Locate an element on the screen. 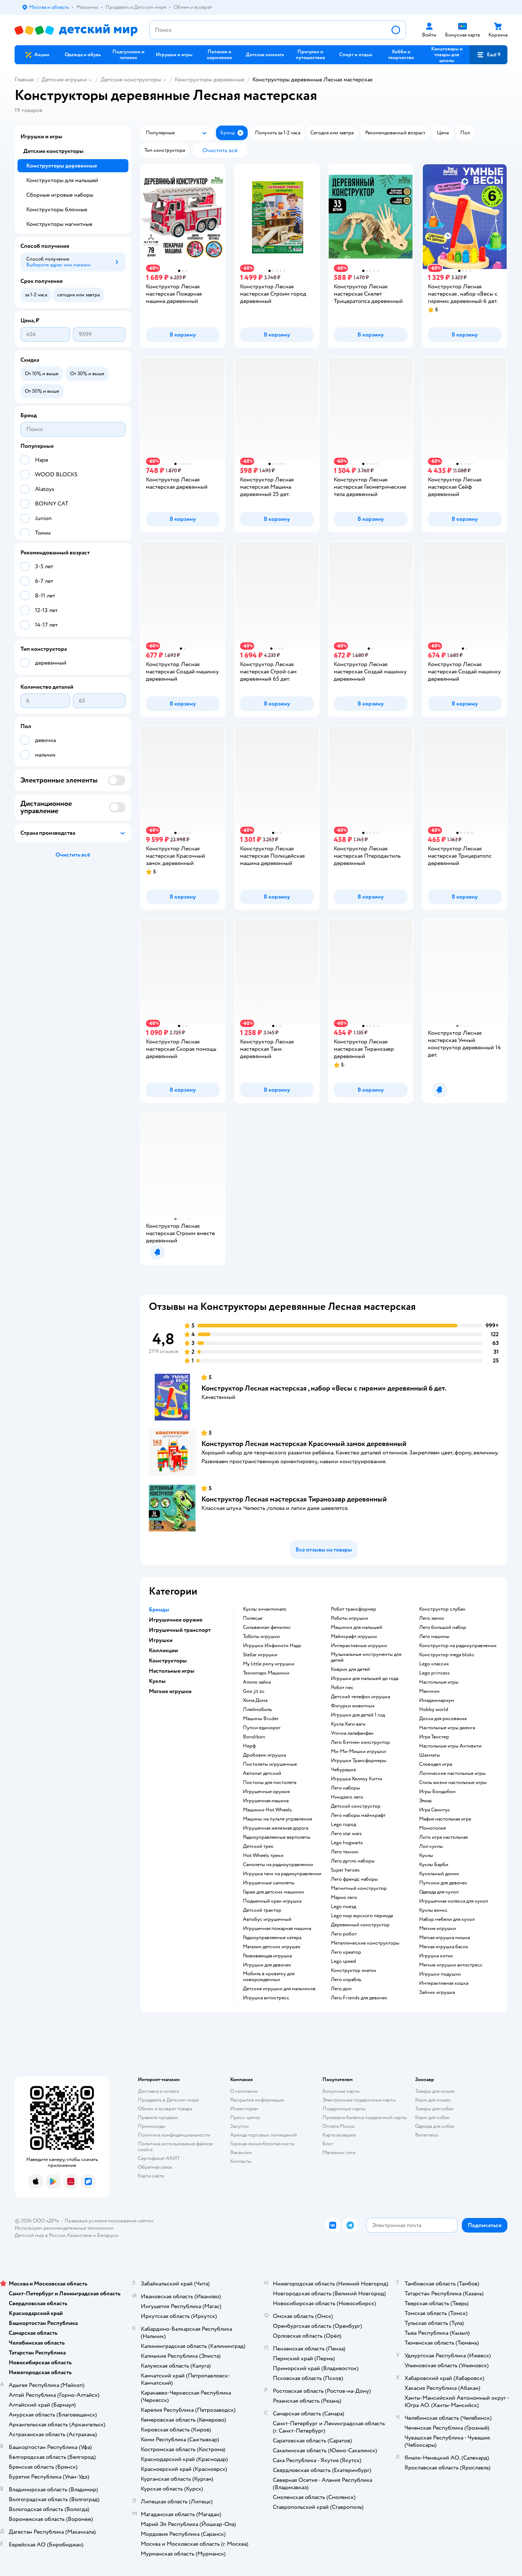  Самолеты на радиоуправлении is located at coordinates (278, 1865).